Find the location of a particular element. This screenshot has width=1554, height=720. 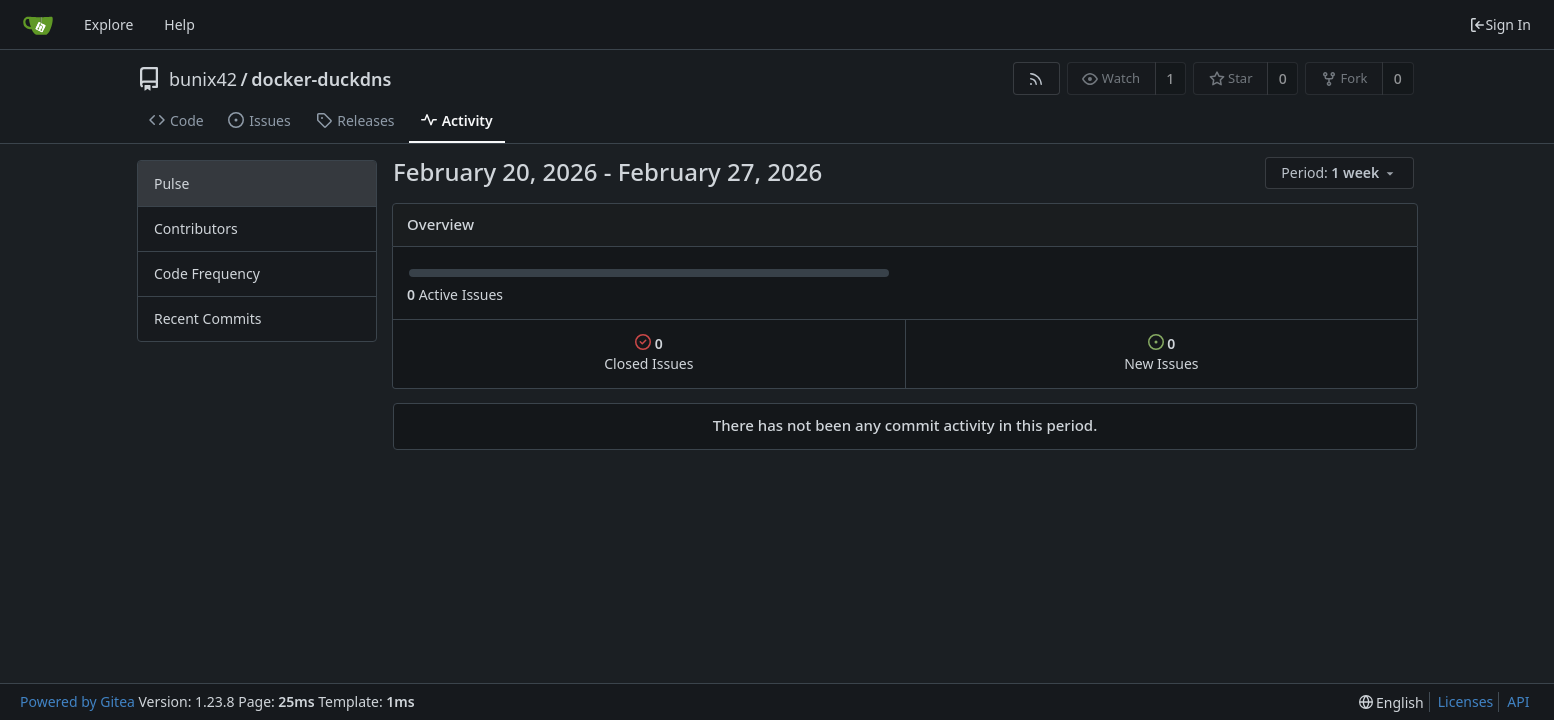

Licenses is located at coordinates (1466, 701).